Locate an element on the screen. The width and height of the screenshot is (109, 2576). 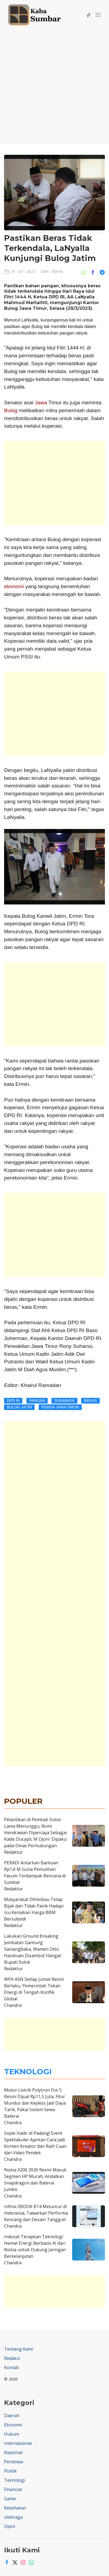
olahraga is located at coordinates (13, 2517).